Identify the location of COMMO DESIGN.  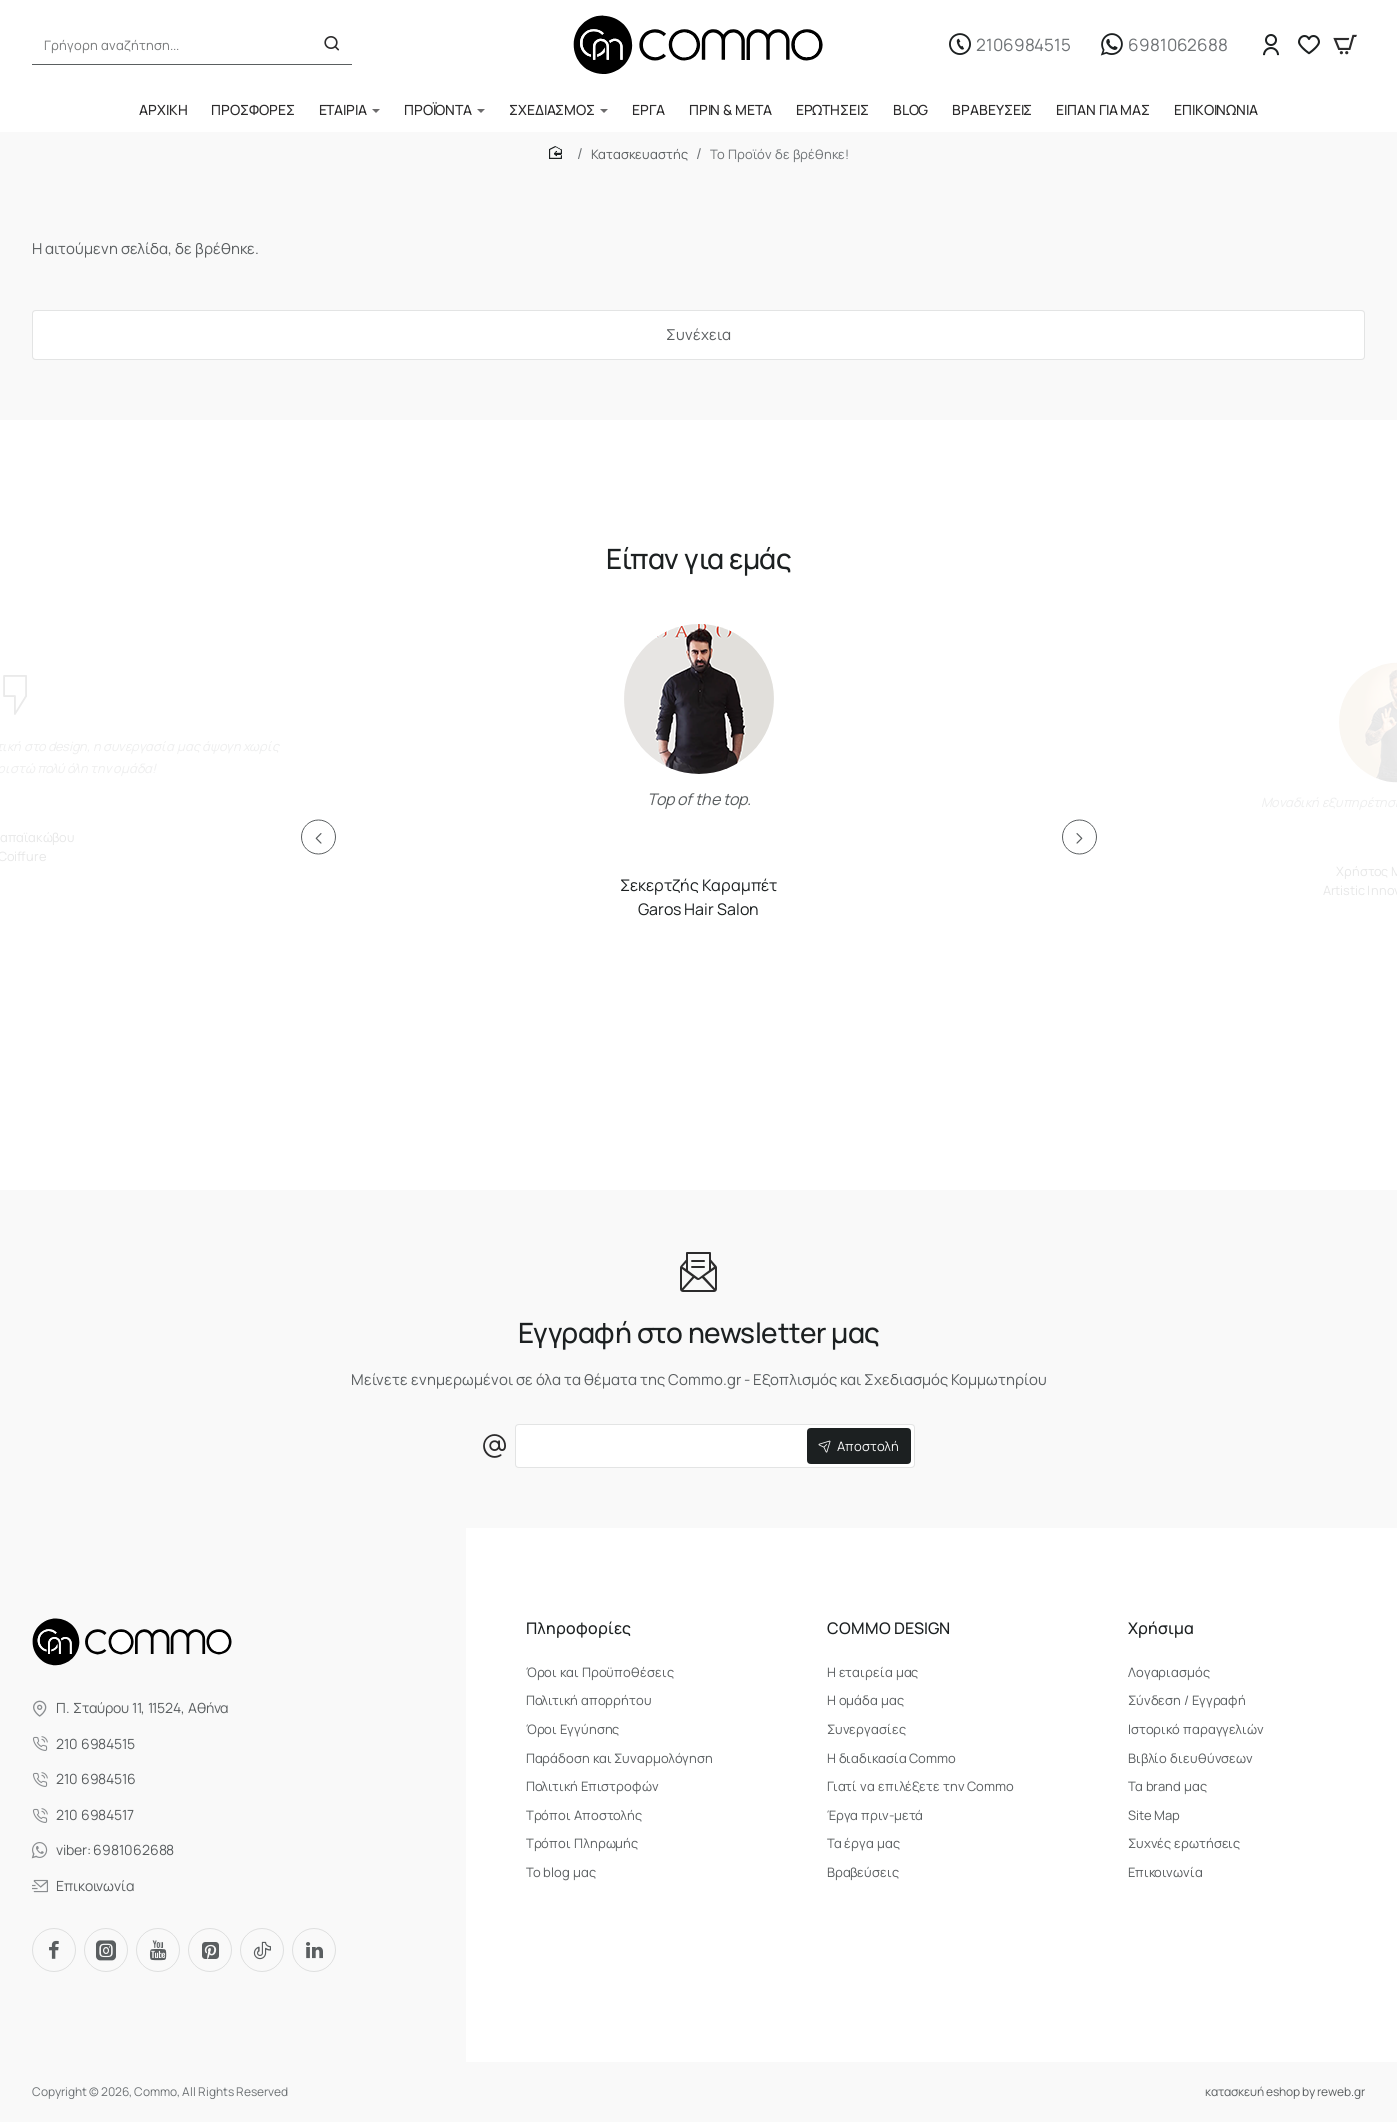
(888, 1628).